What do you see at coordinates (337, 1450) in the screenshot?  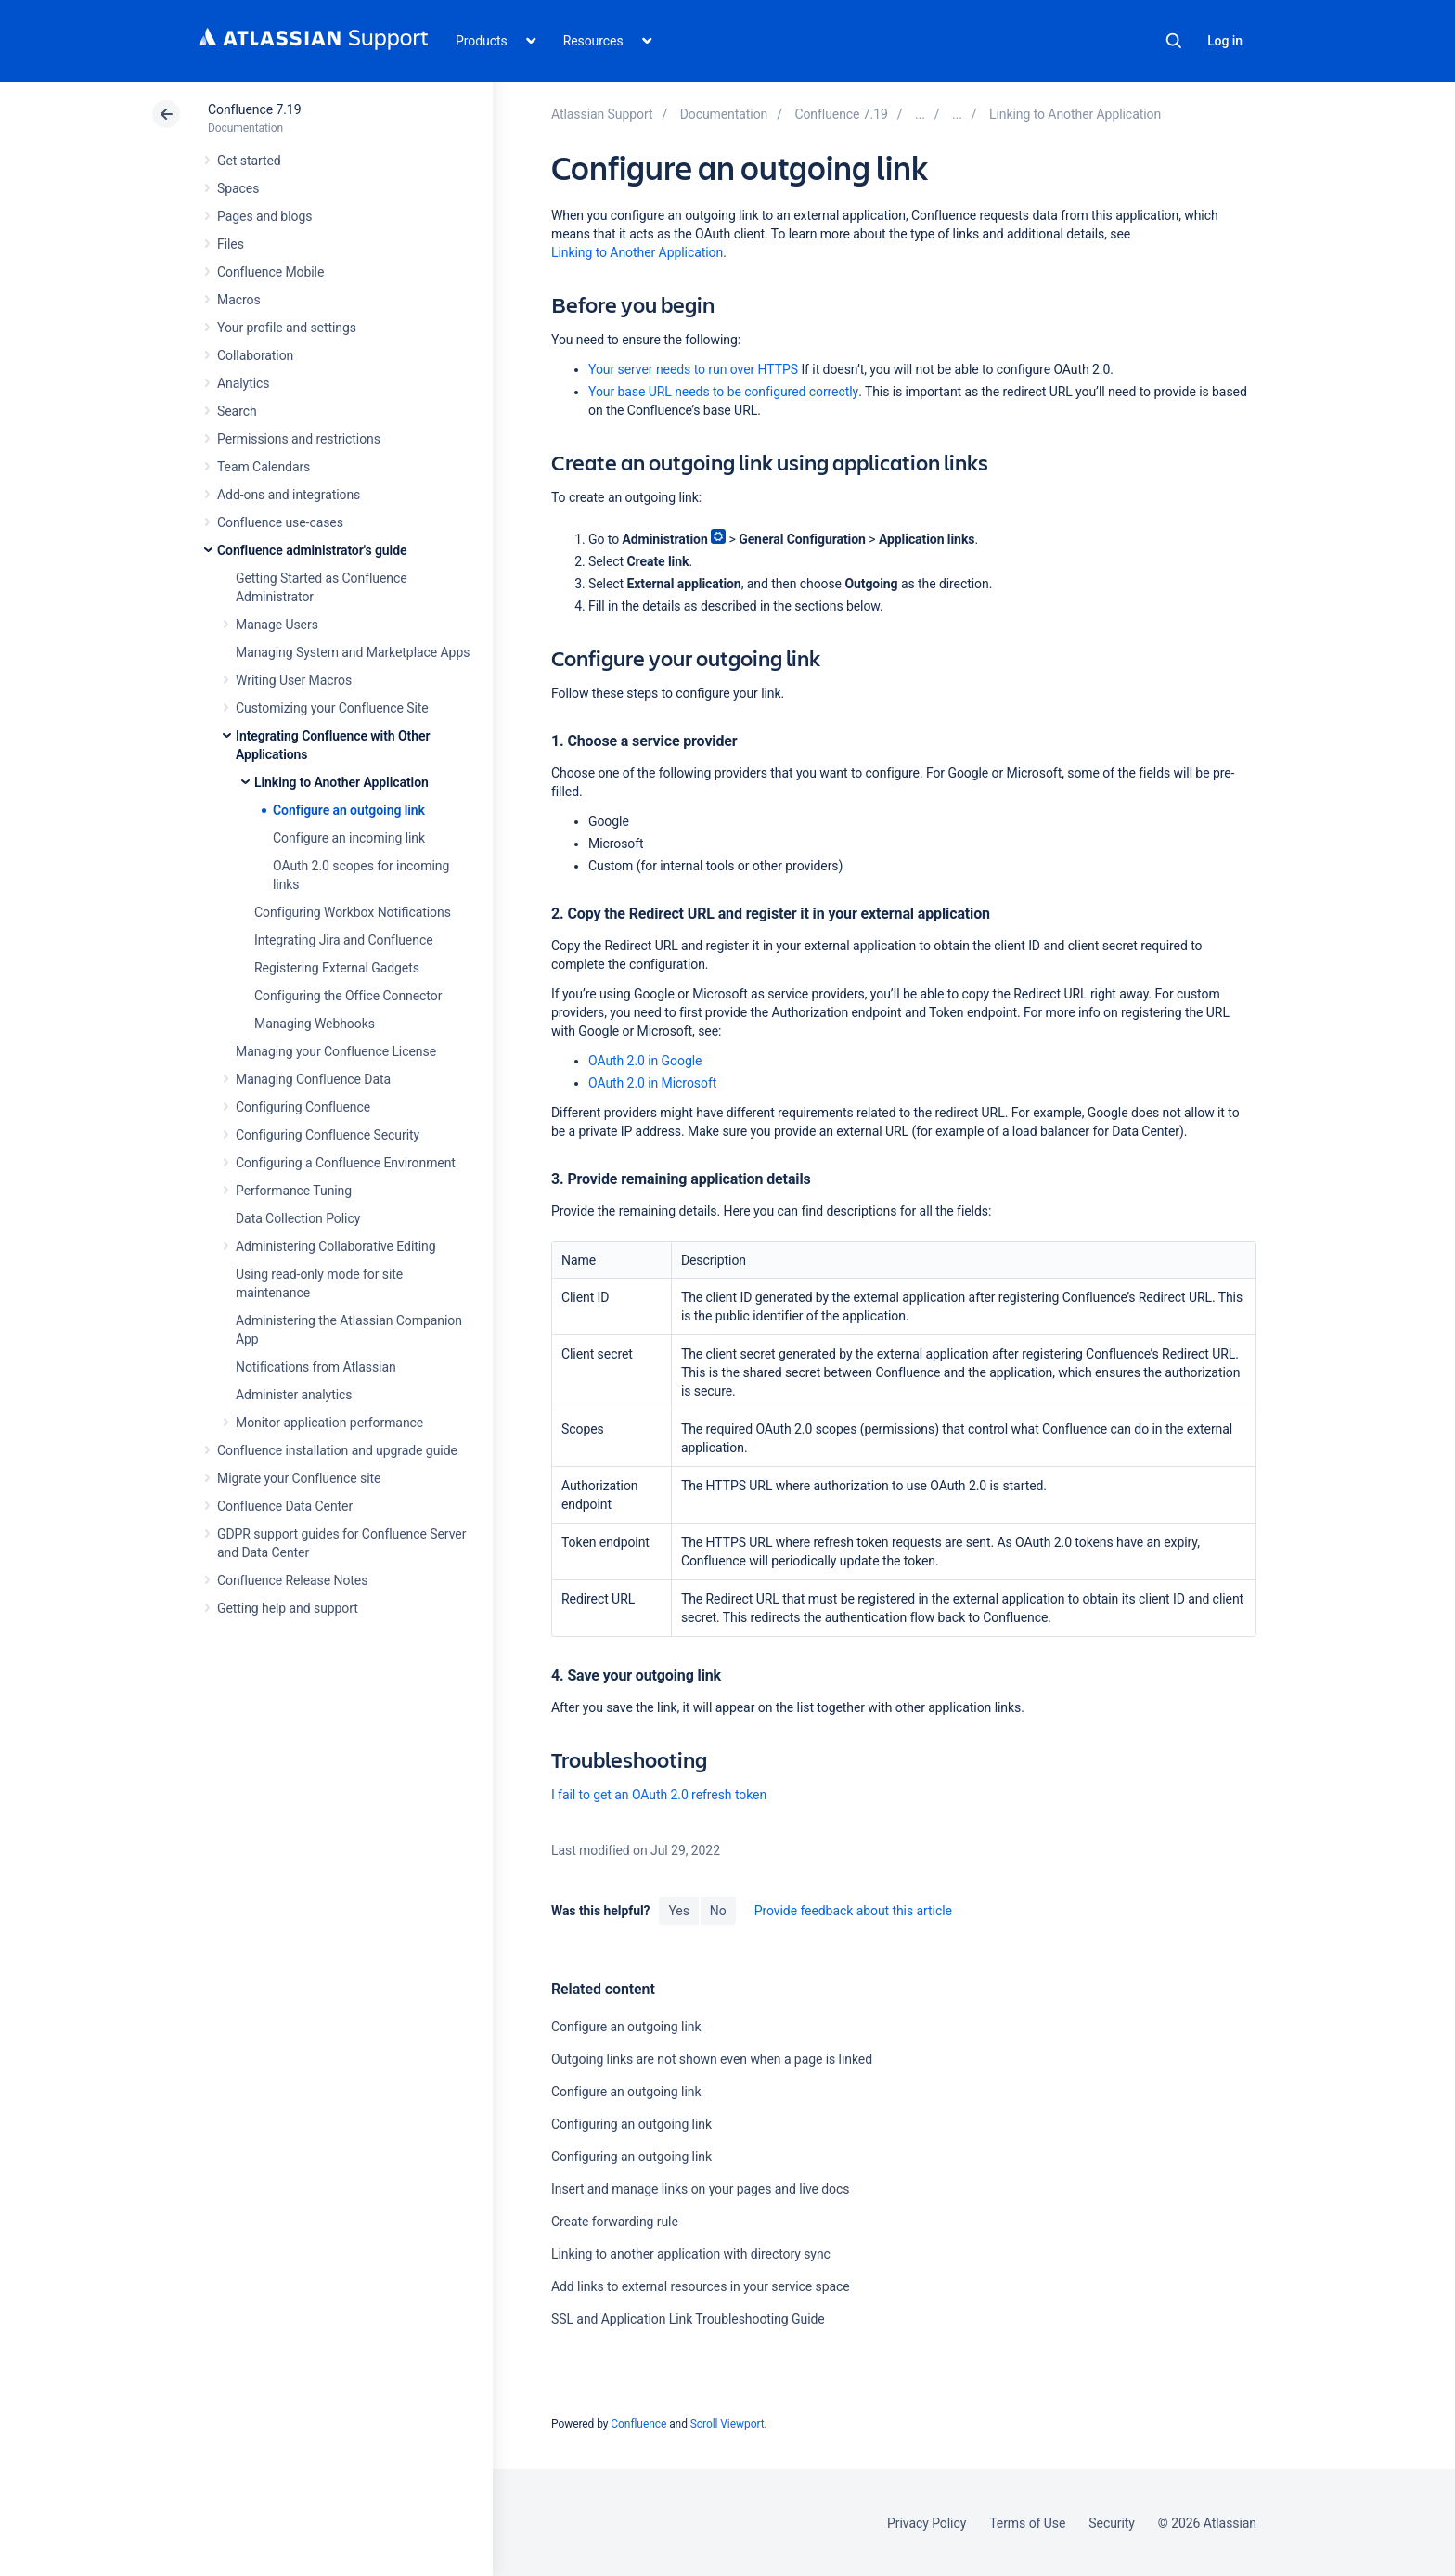 I see `Confluence installation and upgrade guide` at bounding box center [337, 1450].